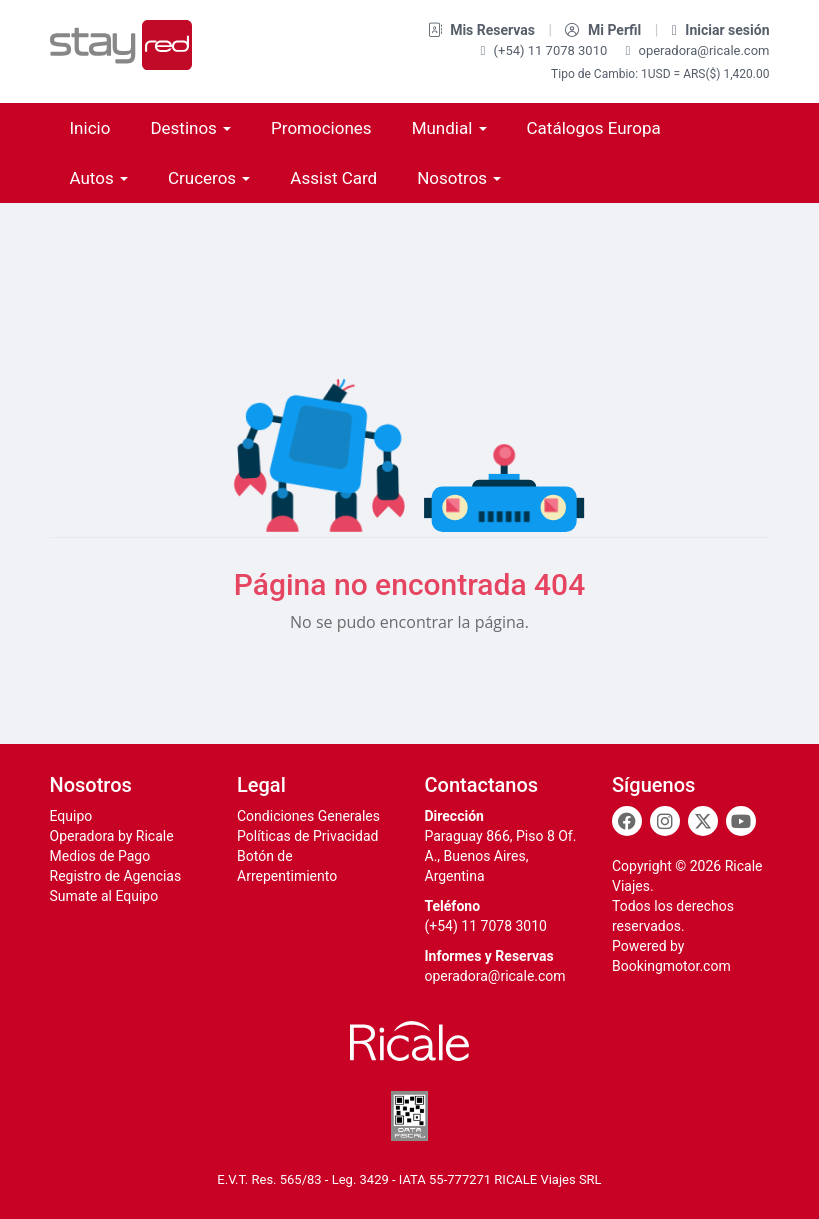 This screenshot has height=1219, width=819. What do you see at coordinates (627, 821) in the screenshot?
I see `[Facebook]` at bounding box center [627, 821].